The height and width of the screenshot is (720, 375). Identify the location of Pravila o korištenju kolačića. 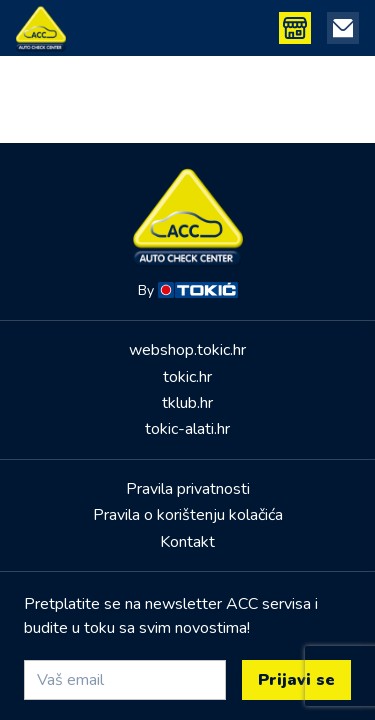
(188, 515).